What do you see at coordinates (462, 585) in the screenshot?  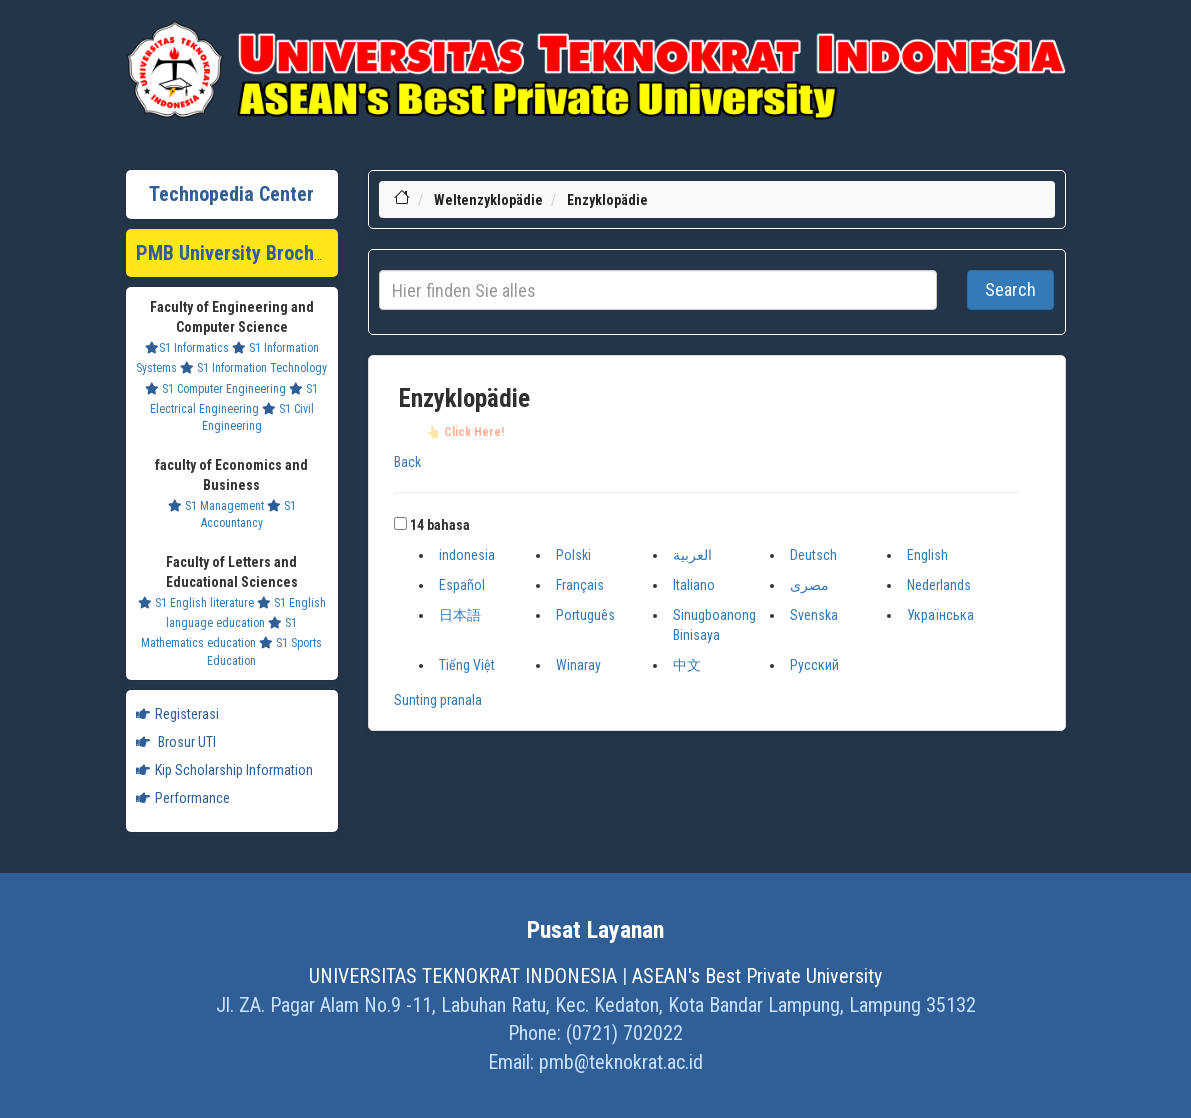 I see `Español` at bounding box center [462, 585].